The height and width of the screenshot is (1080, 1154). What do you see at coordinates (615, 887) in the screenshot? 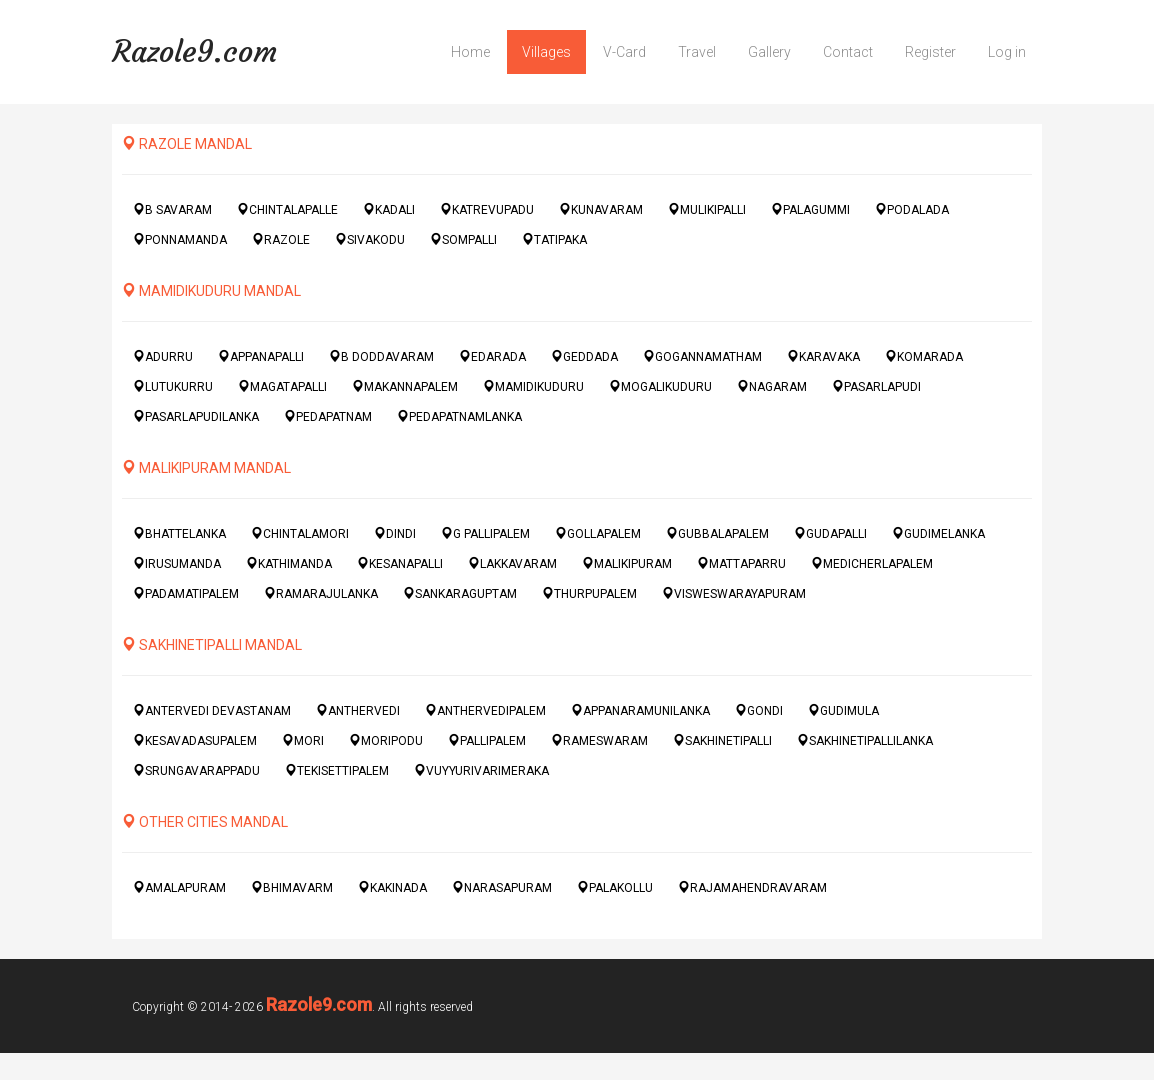
I see `PALAKOLLU` at bounding box center [615, 887].